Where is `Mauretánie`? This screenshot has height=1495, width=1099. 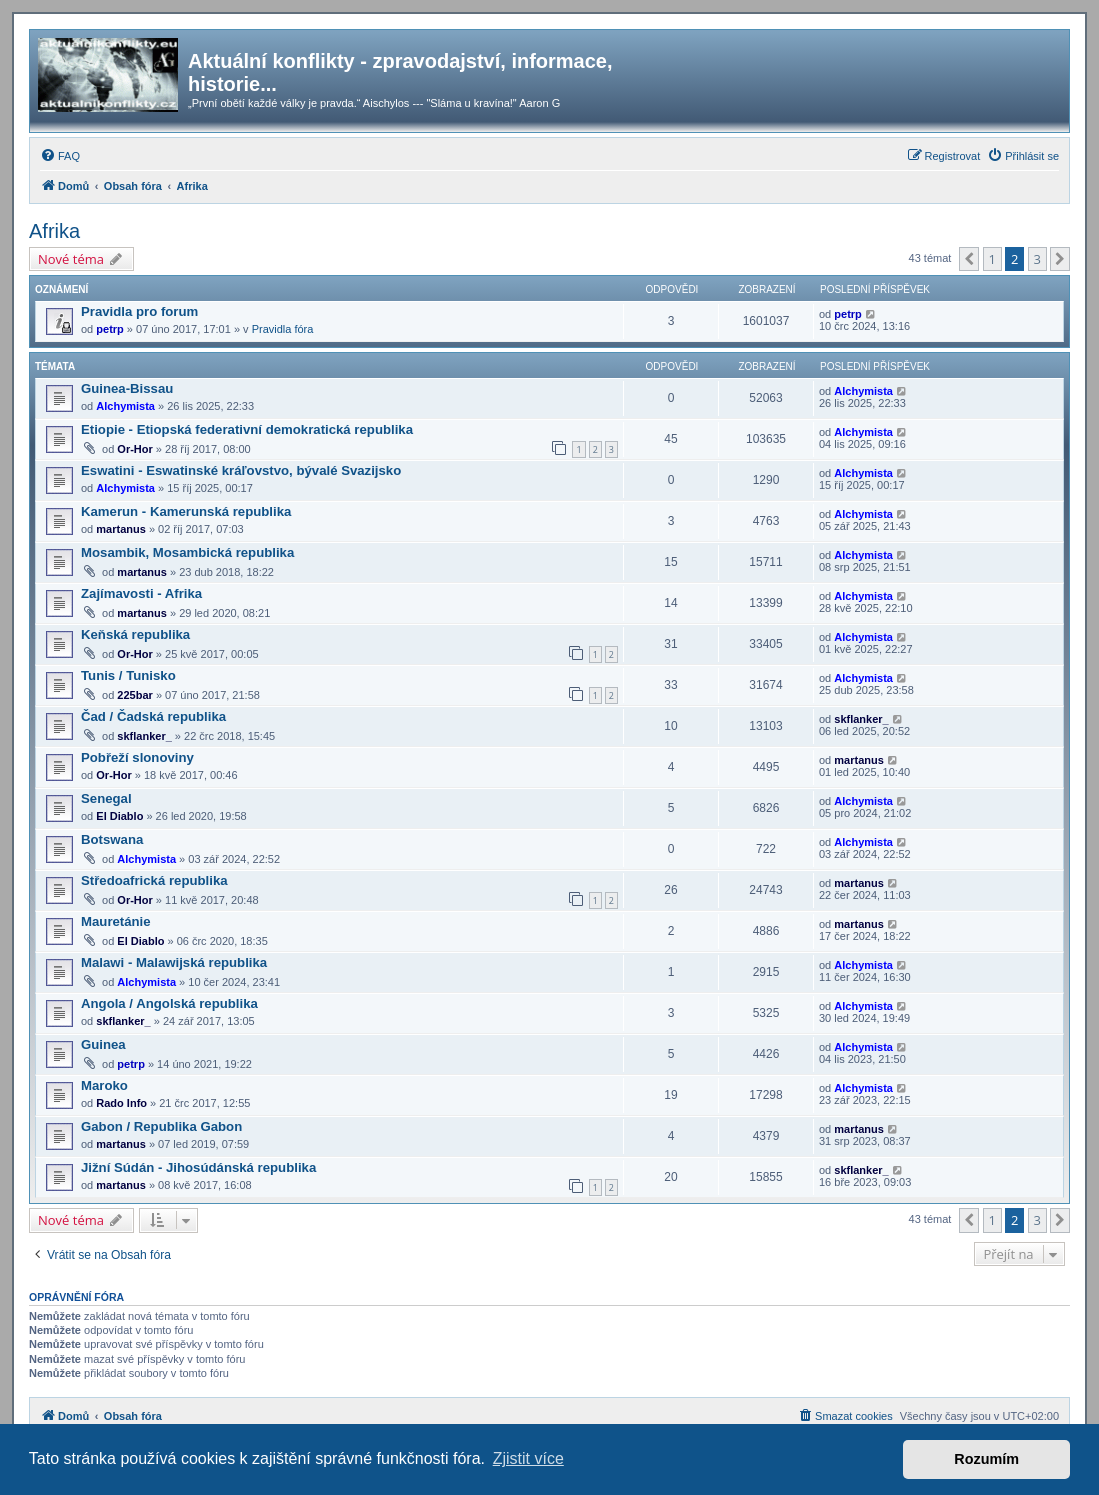
Mauretánie is located at coordinates (116, 921).